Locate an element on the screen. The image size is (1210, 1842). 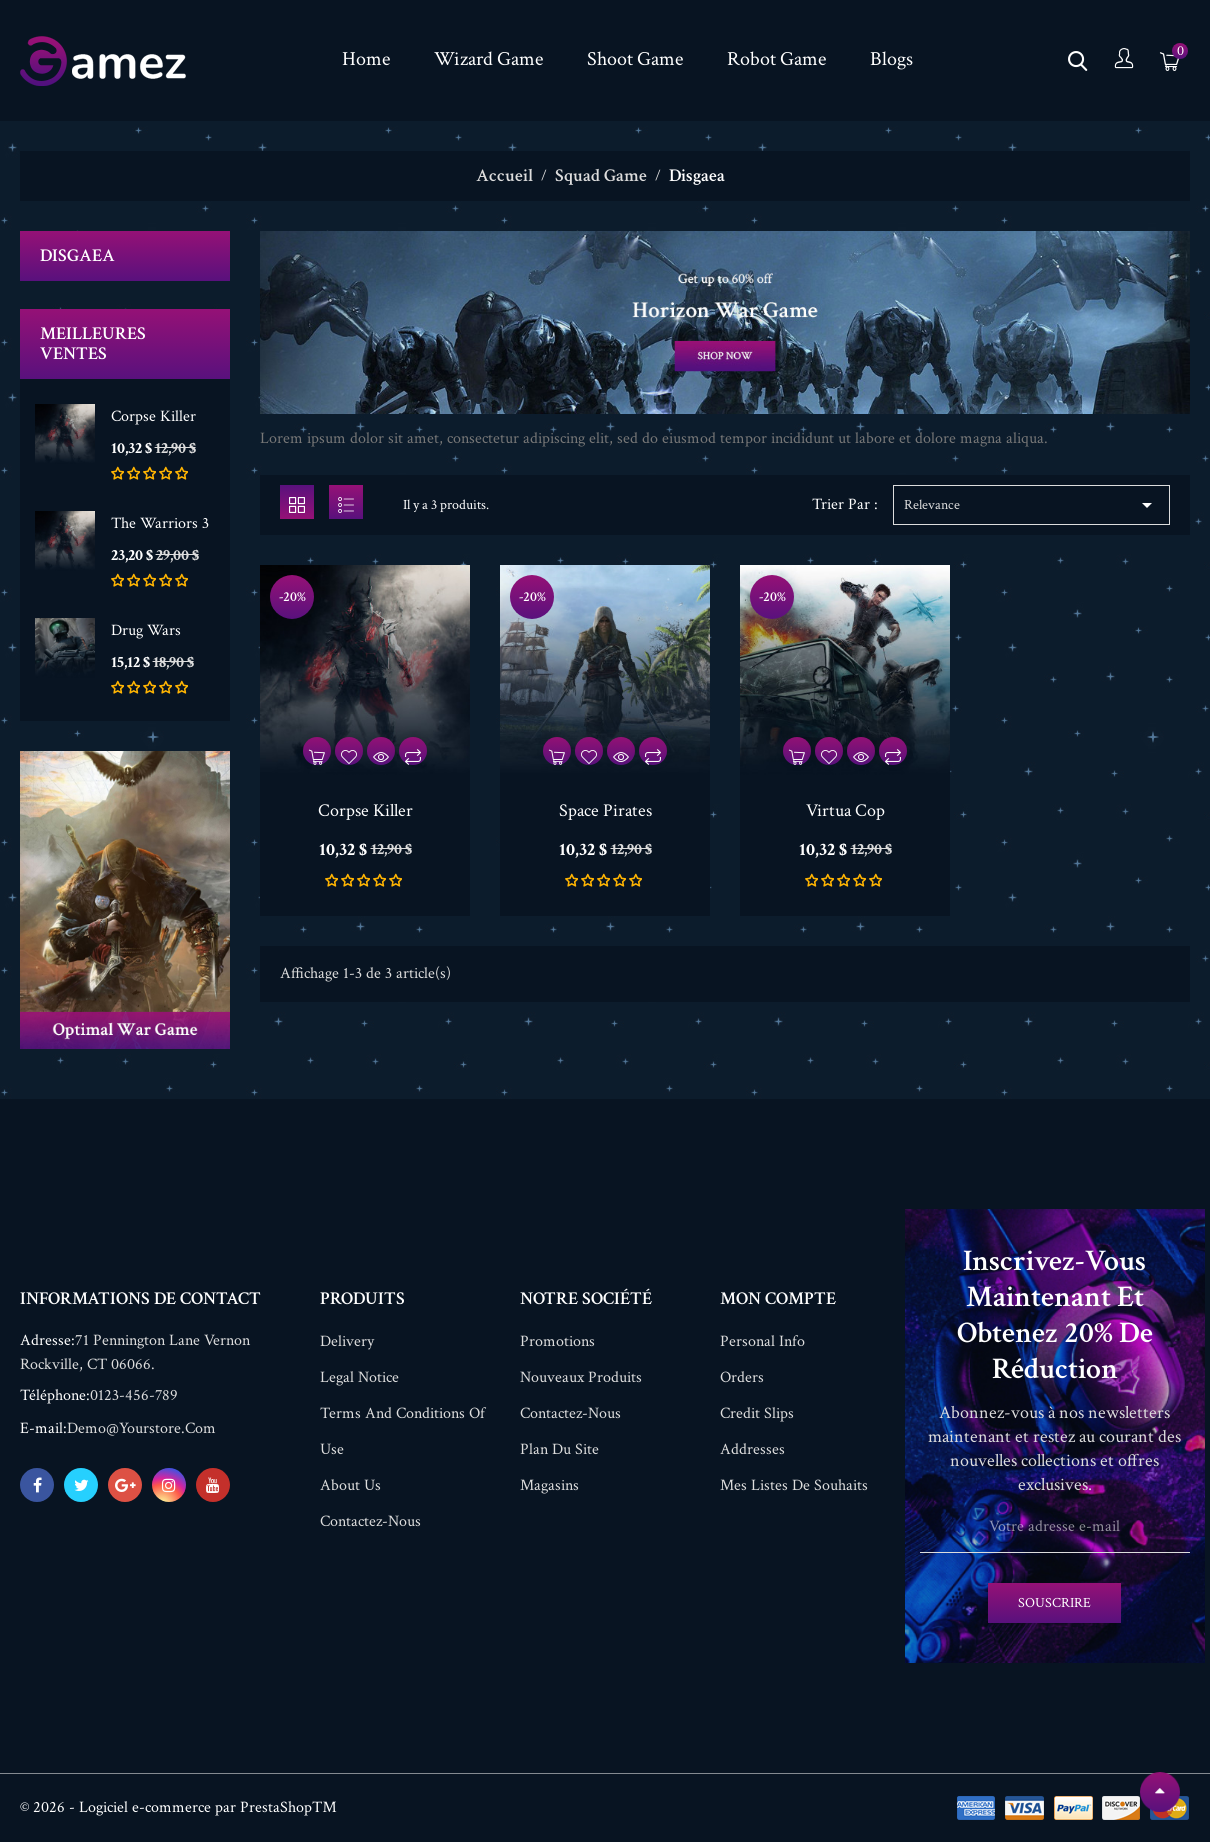
Relevance is located at coordinates (1031, 505).